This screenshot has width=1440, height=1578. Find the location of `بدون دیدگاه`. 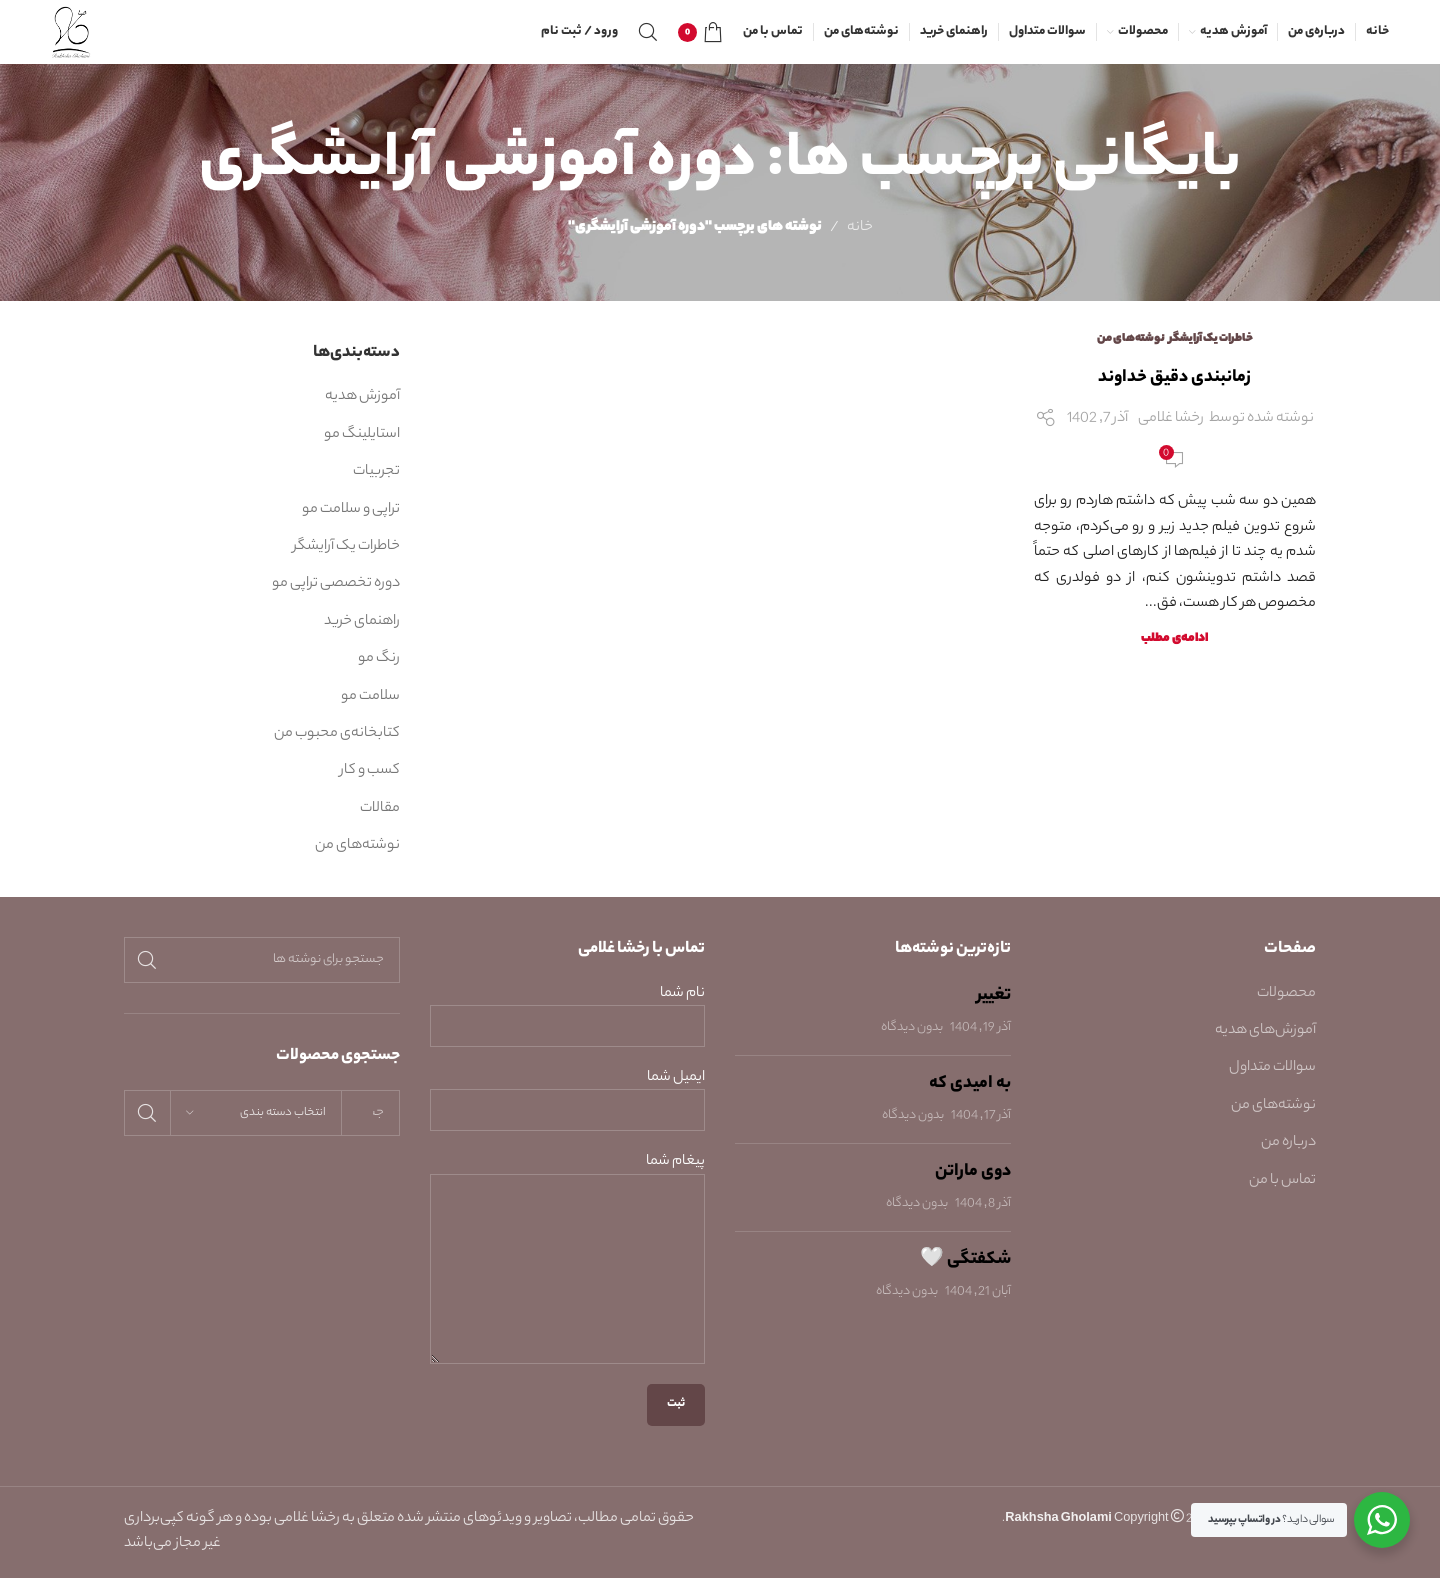

بدون دیدگاه is located at coordinates (912, 1028).